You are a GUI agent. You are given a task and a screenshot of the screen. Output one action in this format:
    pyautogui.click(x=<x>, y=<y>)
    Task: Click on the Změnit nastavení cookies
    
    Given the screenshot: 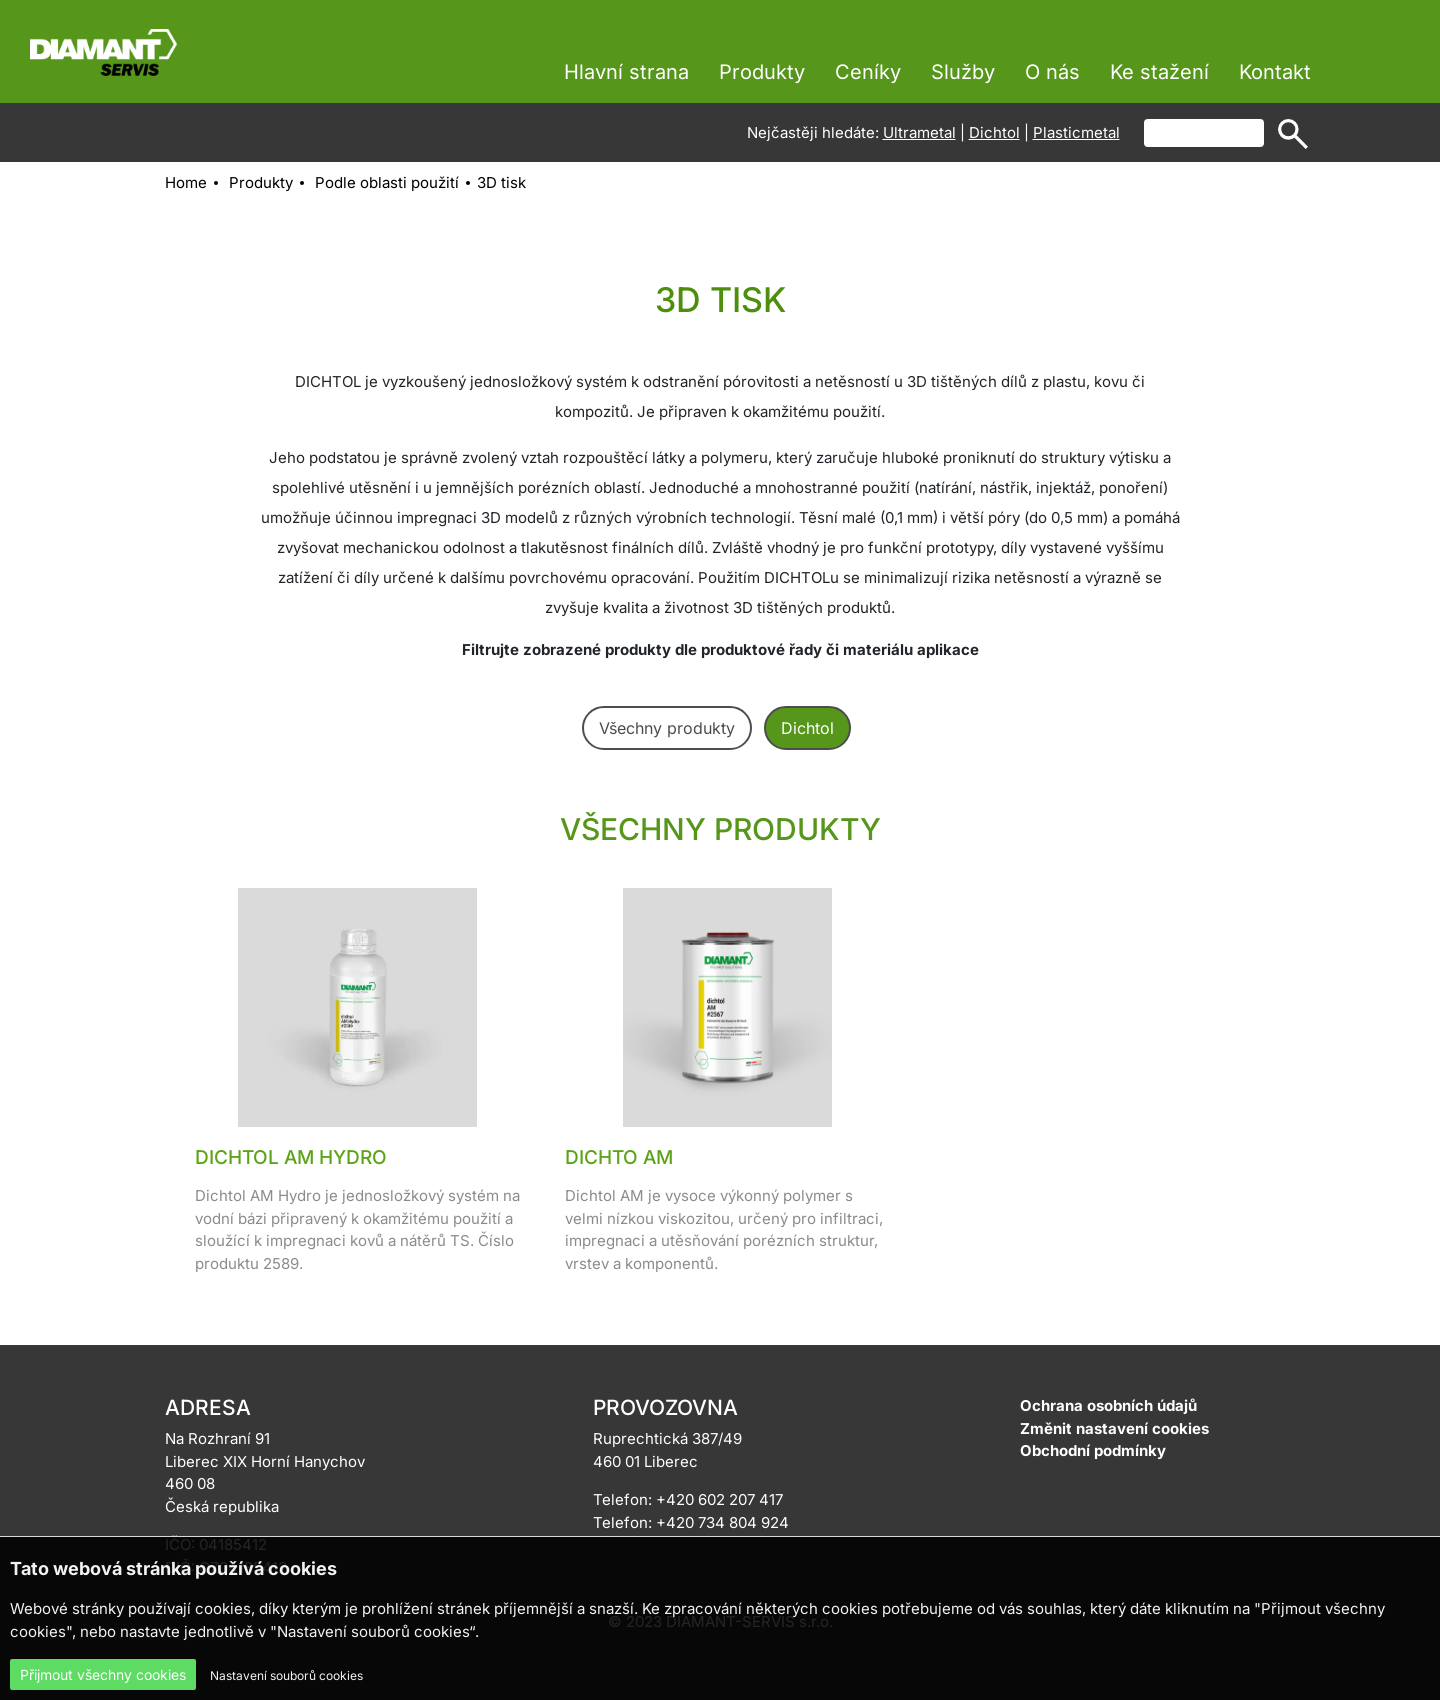 What is the action you would take?
    pyautogui.click(x=1114, y=1428)
    